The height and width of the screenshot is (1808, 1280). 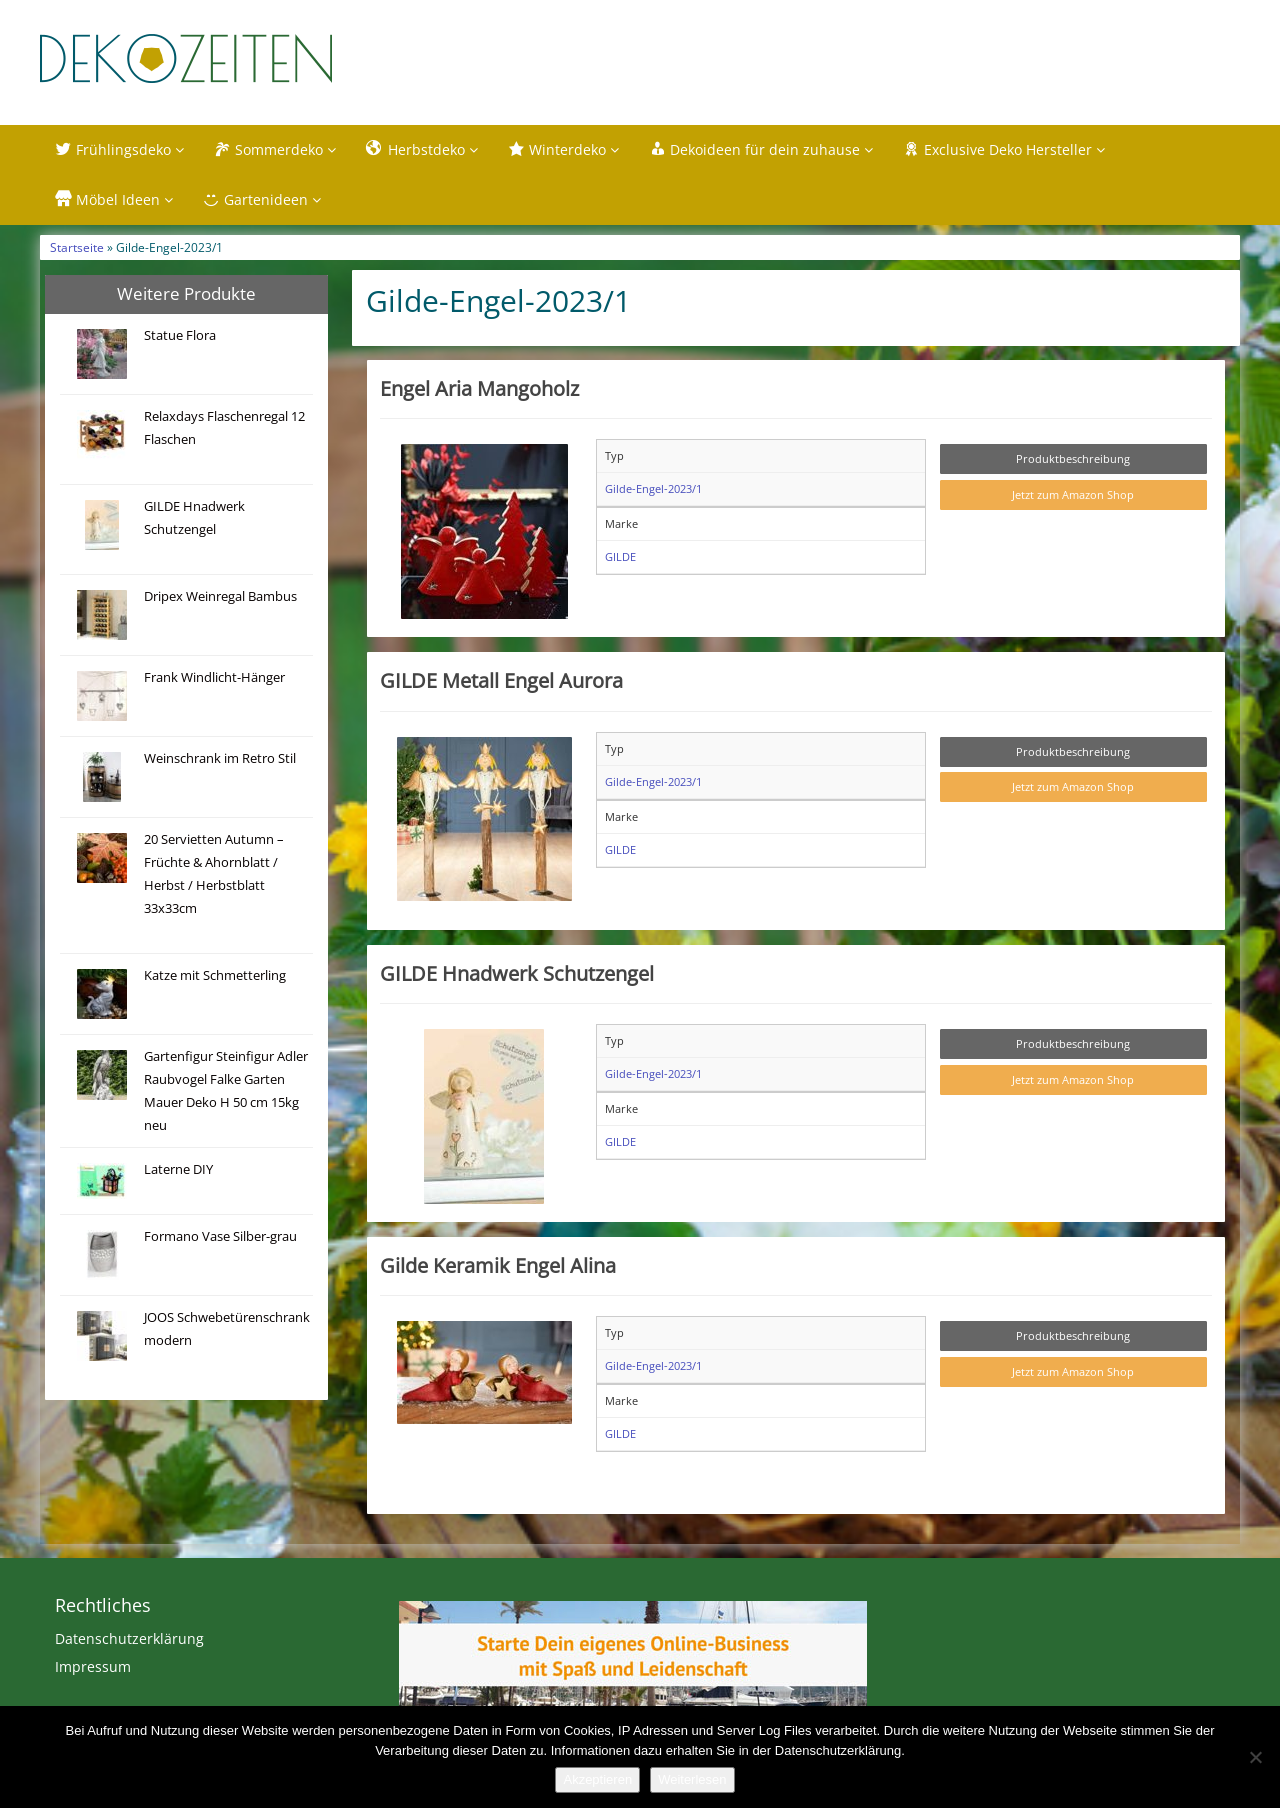 What do you see at coordinates (692, 1779) in the screenshot?
I see `Weiterlesen` at bounding box center [692, 1779].